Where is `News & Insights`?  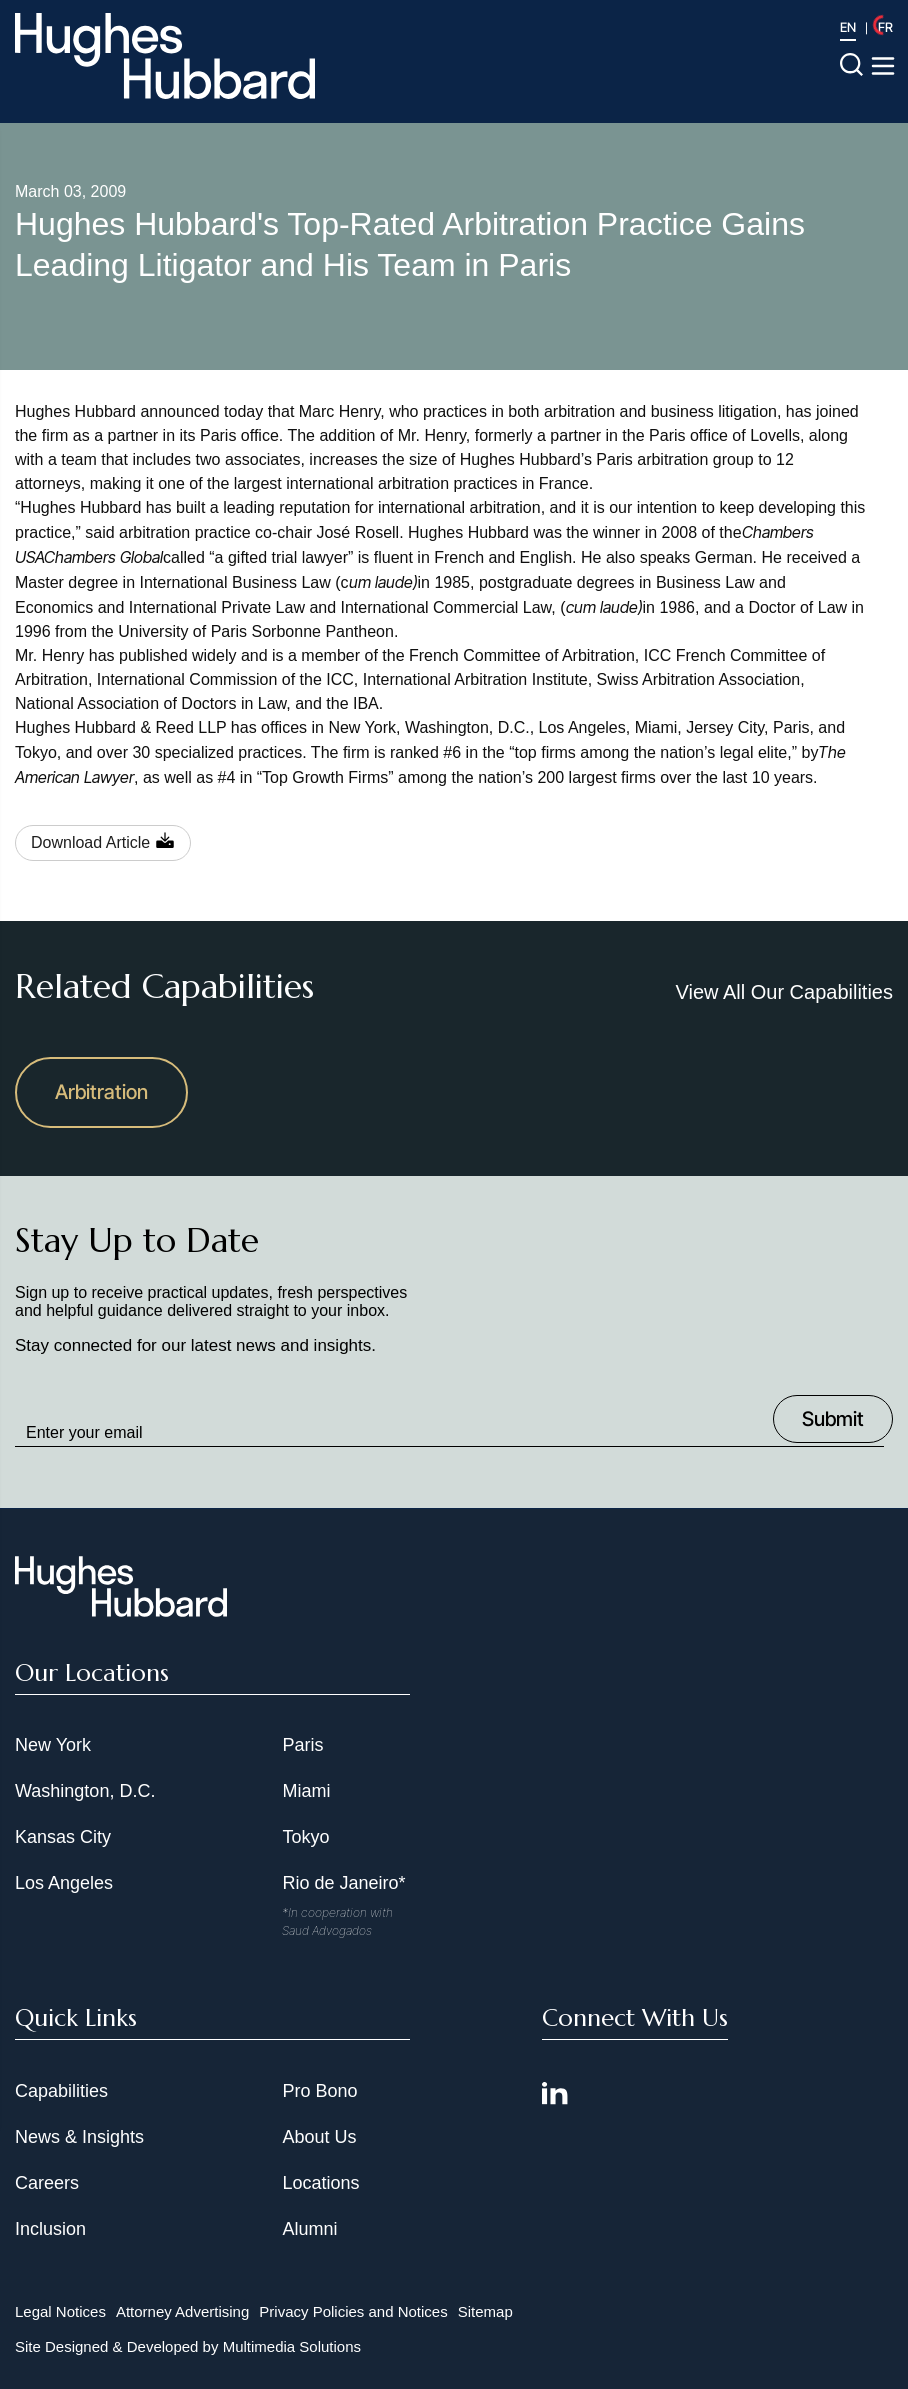 News & Insights is located at coordinates (79, 2137).